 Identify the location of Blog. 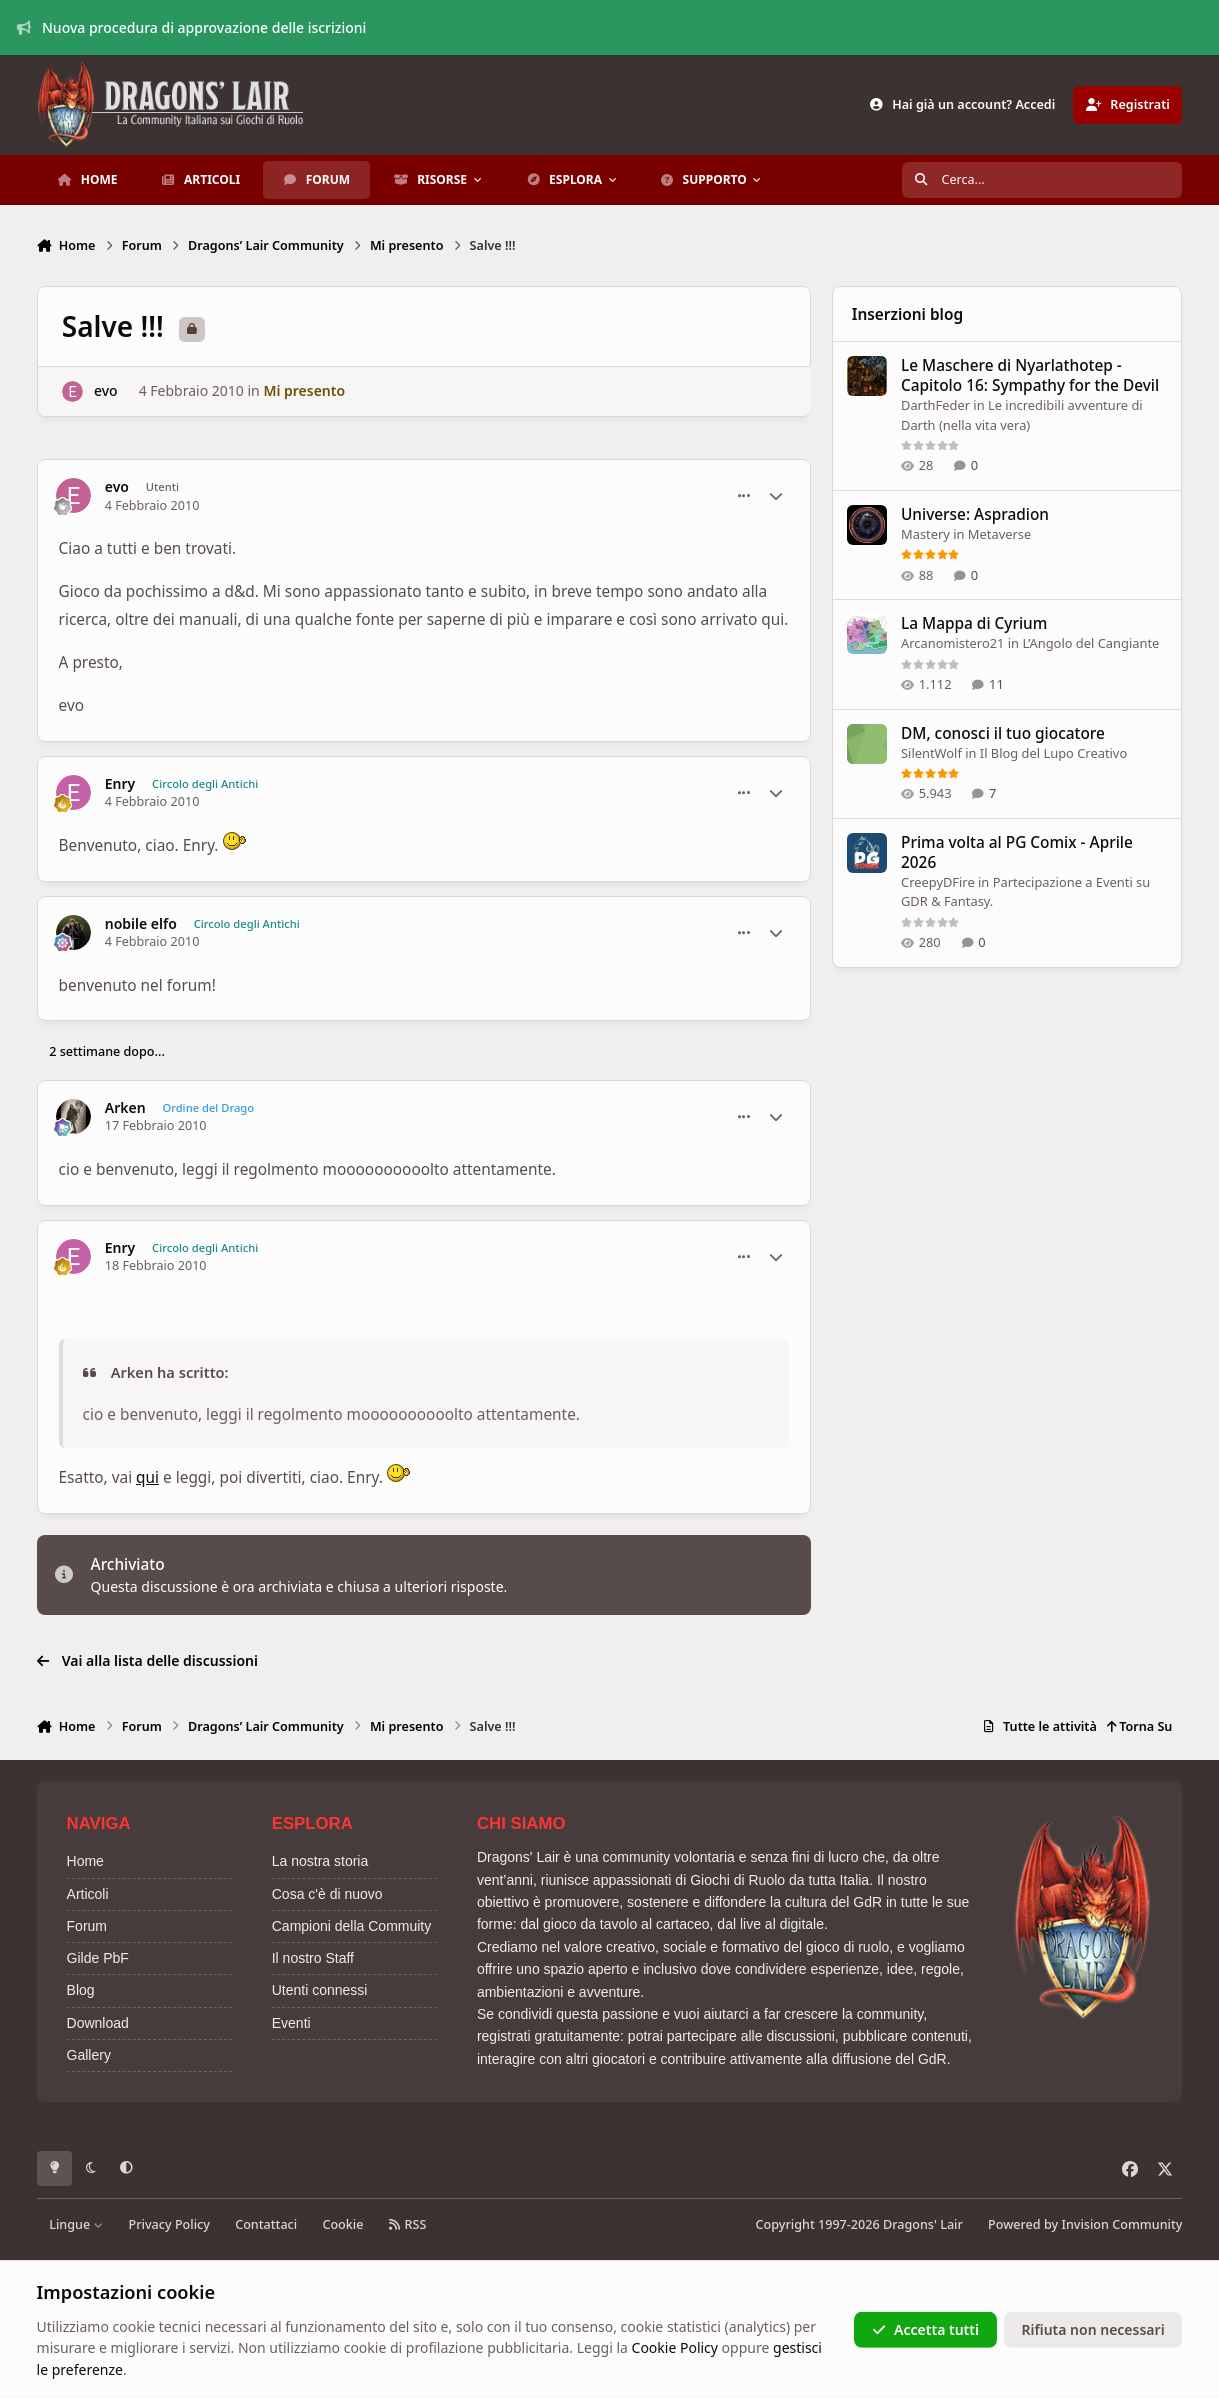
(81, 1990).